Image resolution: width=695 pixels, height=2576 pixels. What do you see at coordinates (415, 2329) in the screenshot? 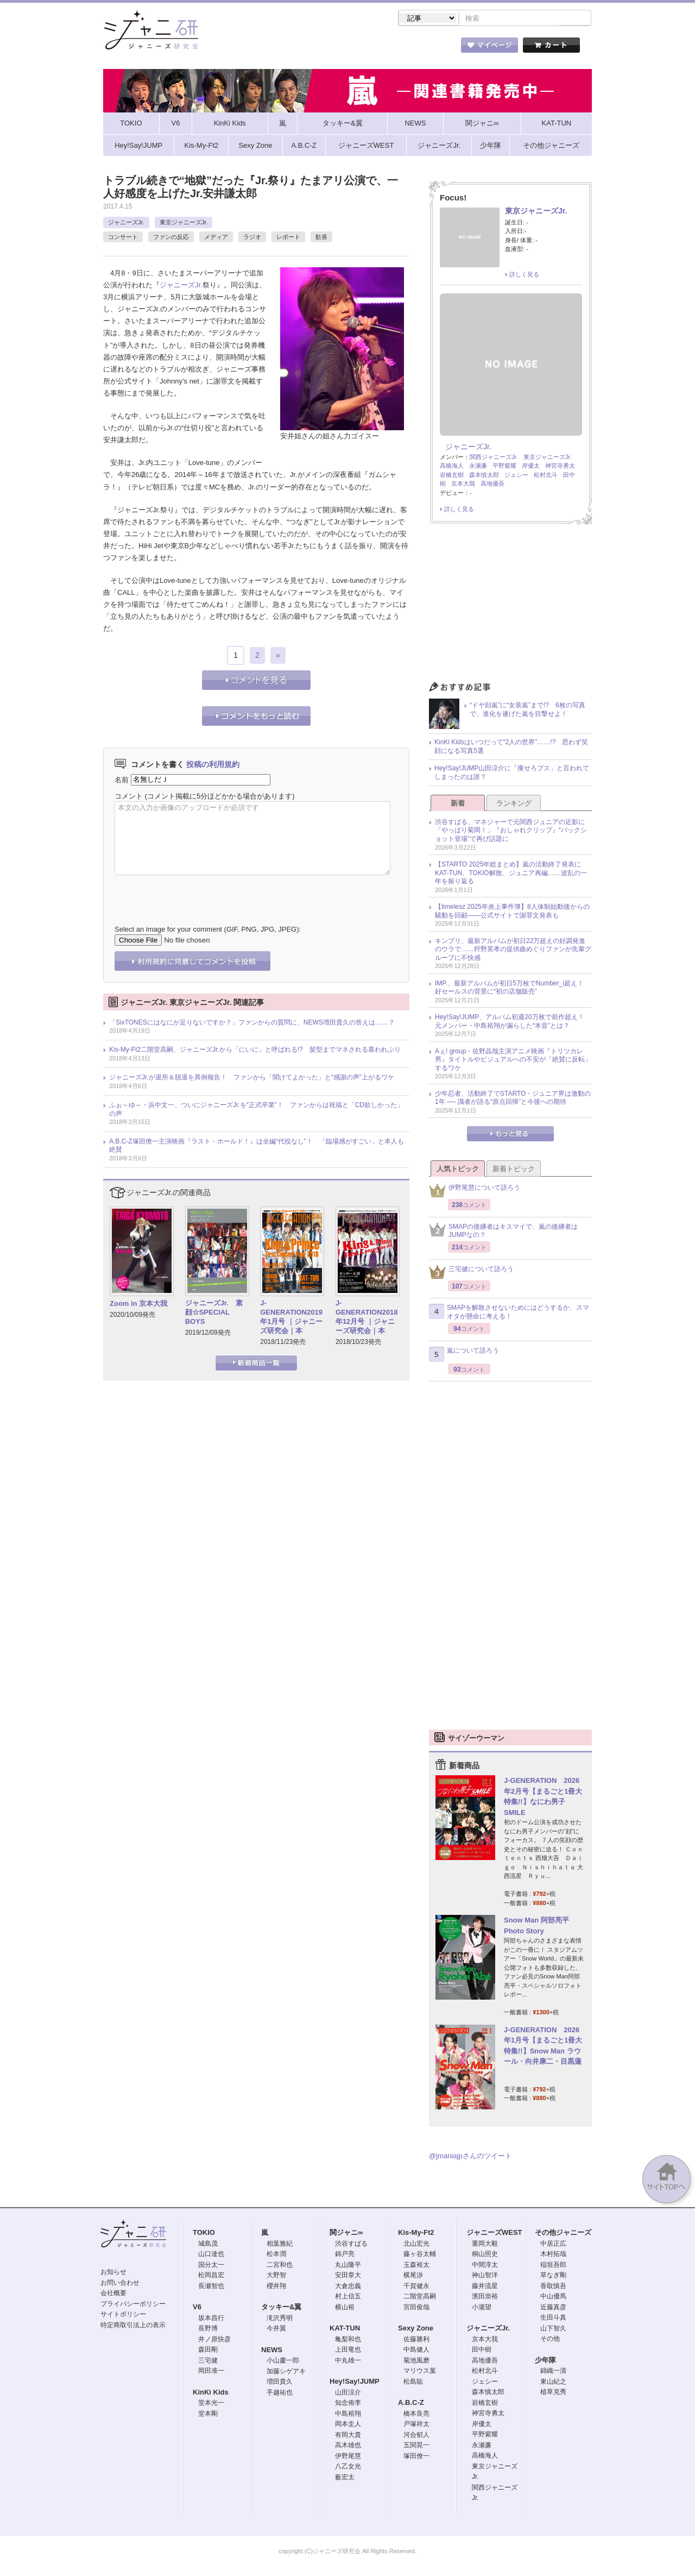
I see `Sexy Zone` at bounding box center [415, 2329].